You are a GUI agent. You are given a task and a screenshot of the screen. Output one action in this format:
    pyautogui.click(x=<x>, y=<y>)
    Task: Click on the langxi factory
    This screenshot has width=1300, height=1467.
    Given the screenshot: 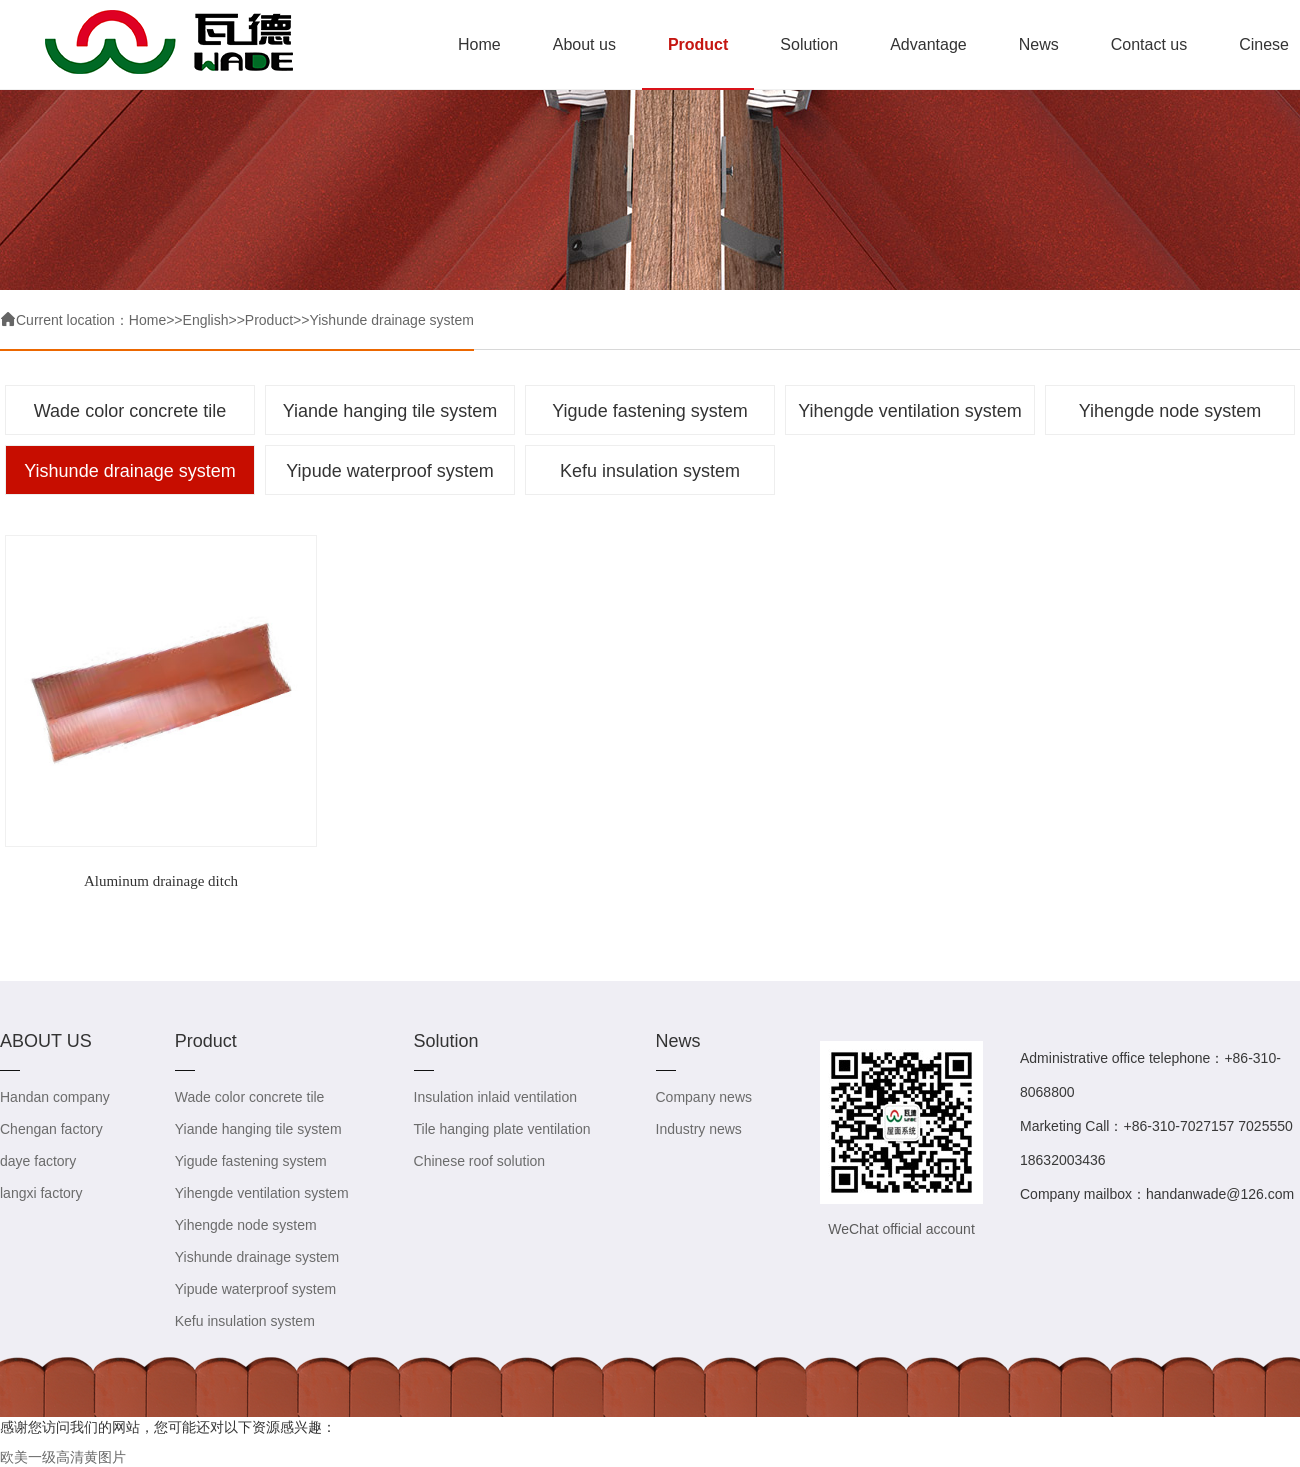 What is the action you would take?
    pyautogui.click(x=41, y=1193)
    